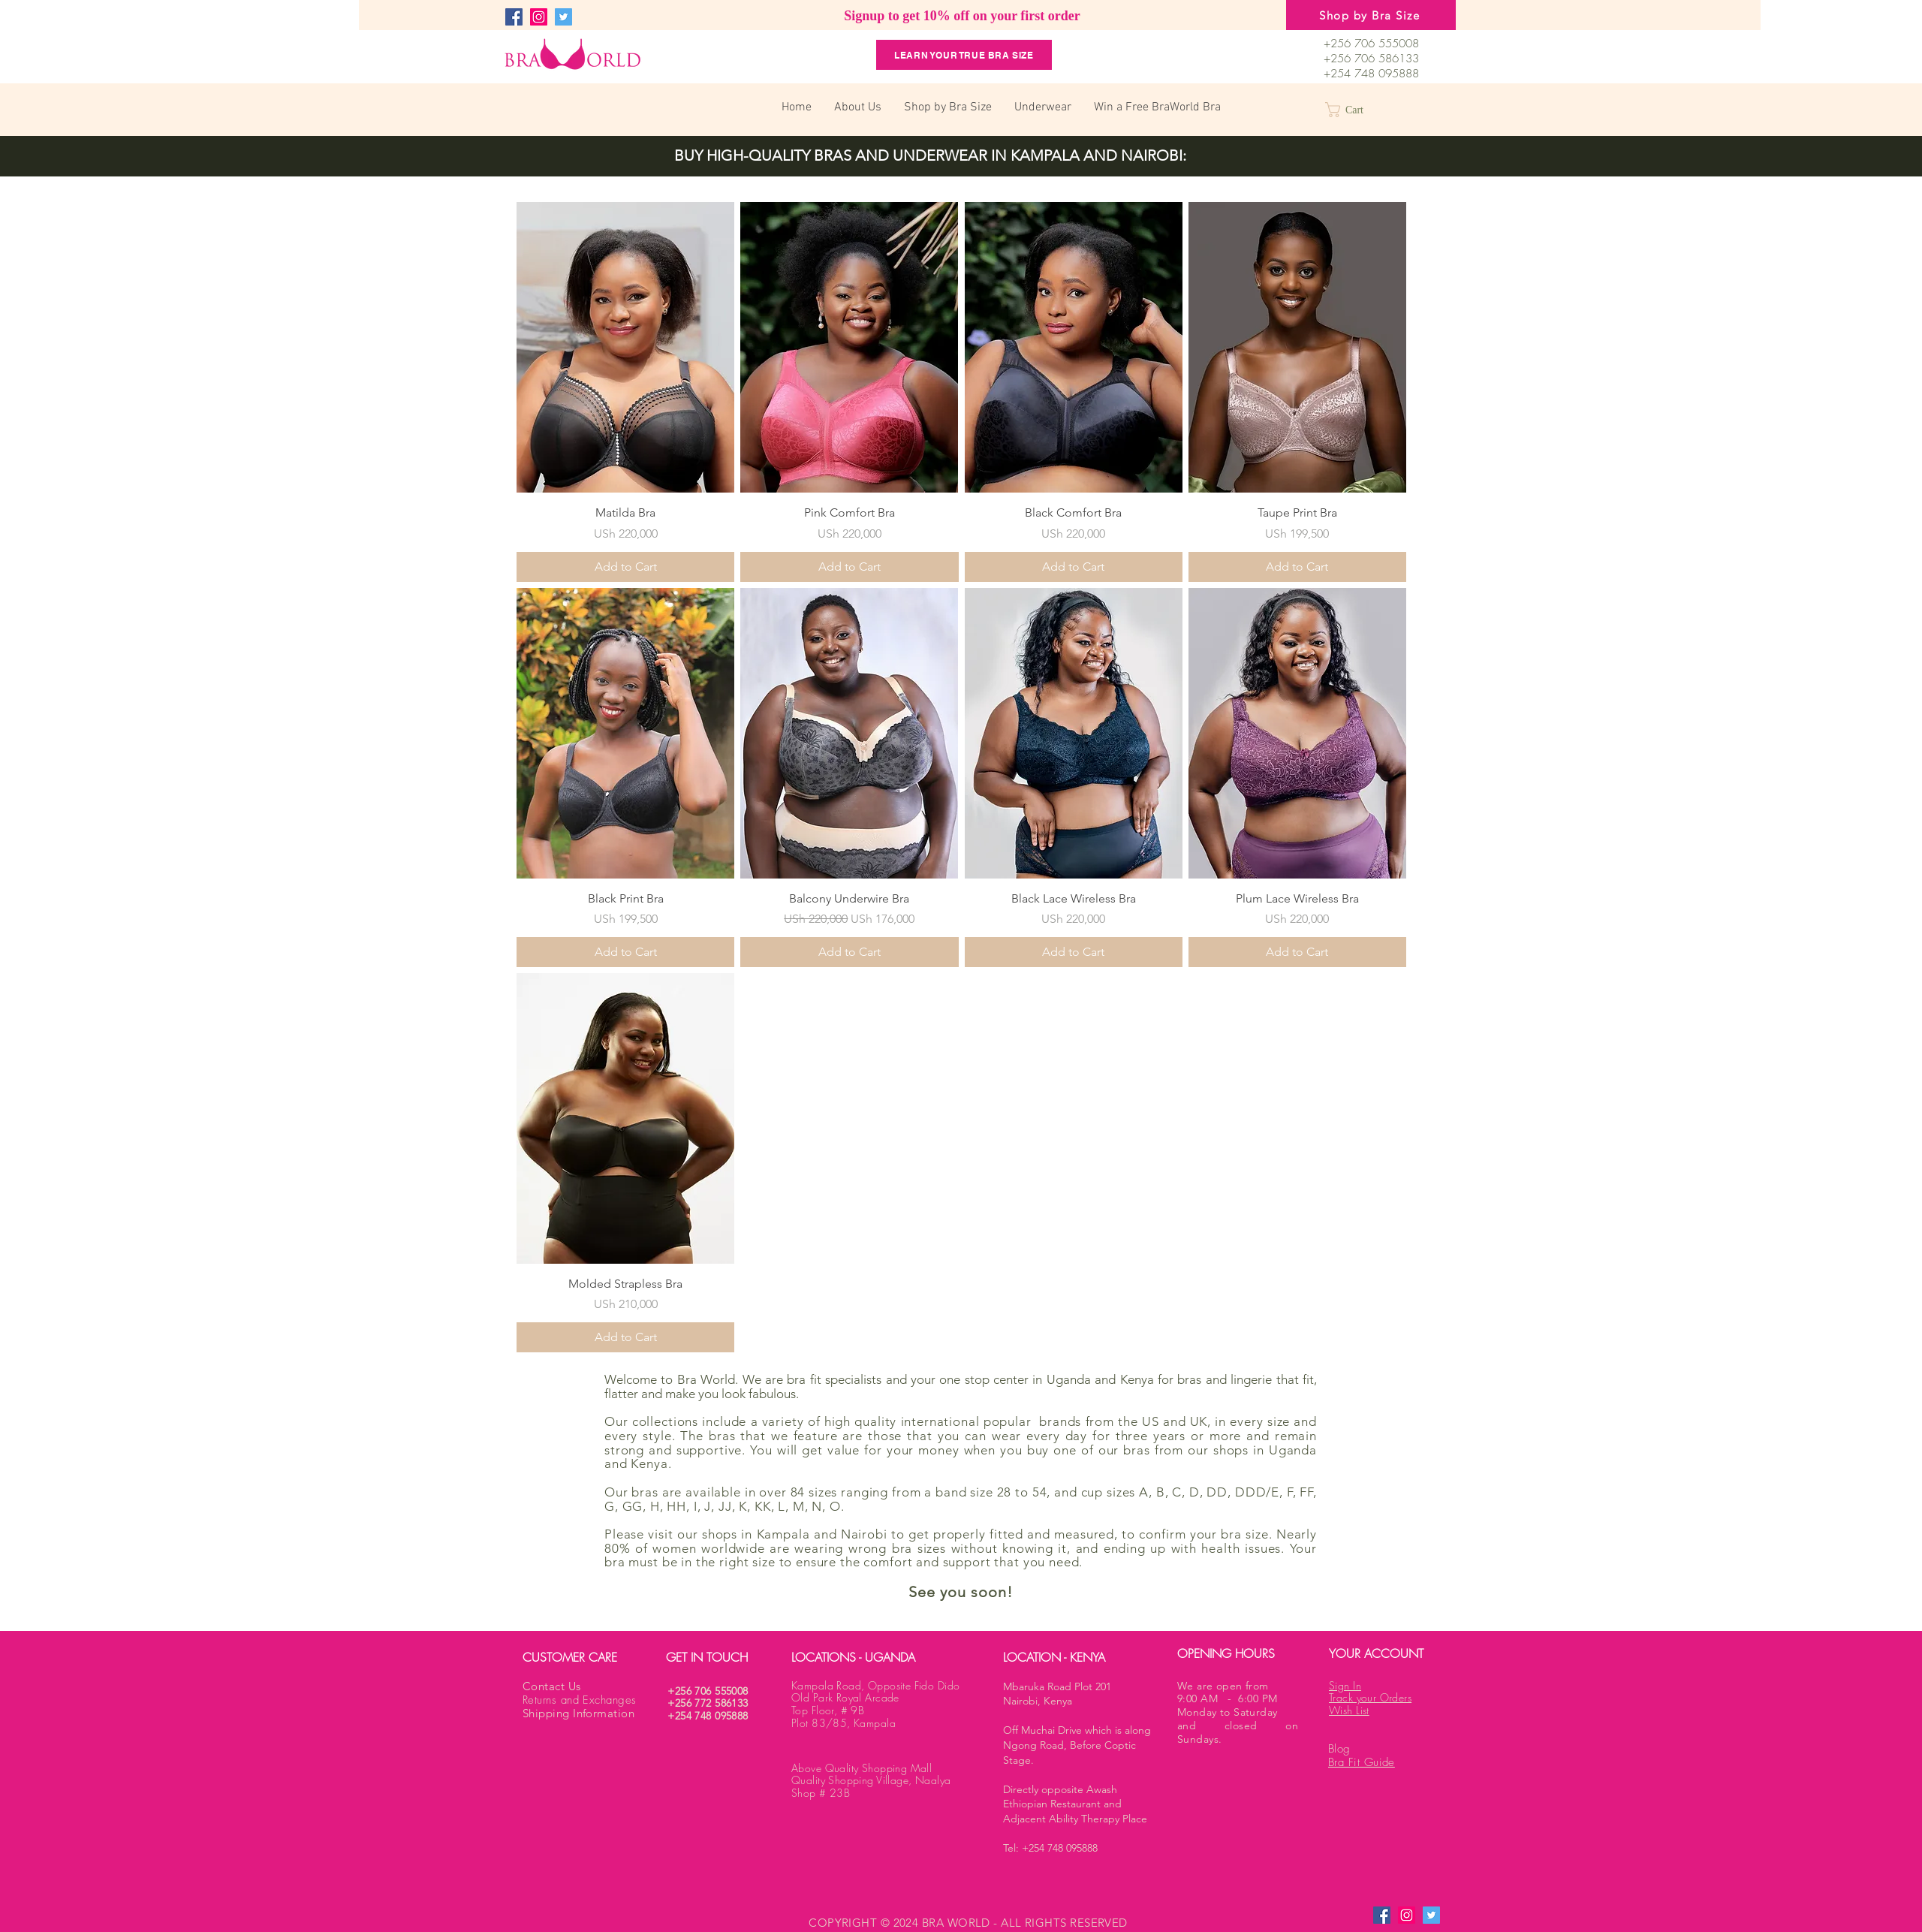  What do you see at coordinates (1237, 1712) in the screenshot?
I see `We are open from 9:00 AM - 6:00 PM Monday to Saturday and closed on Sundays.` at bounding box center [1237, 1712].